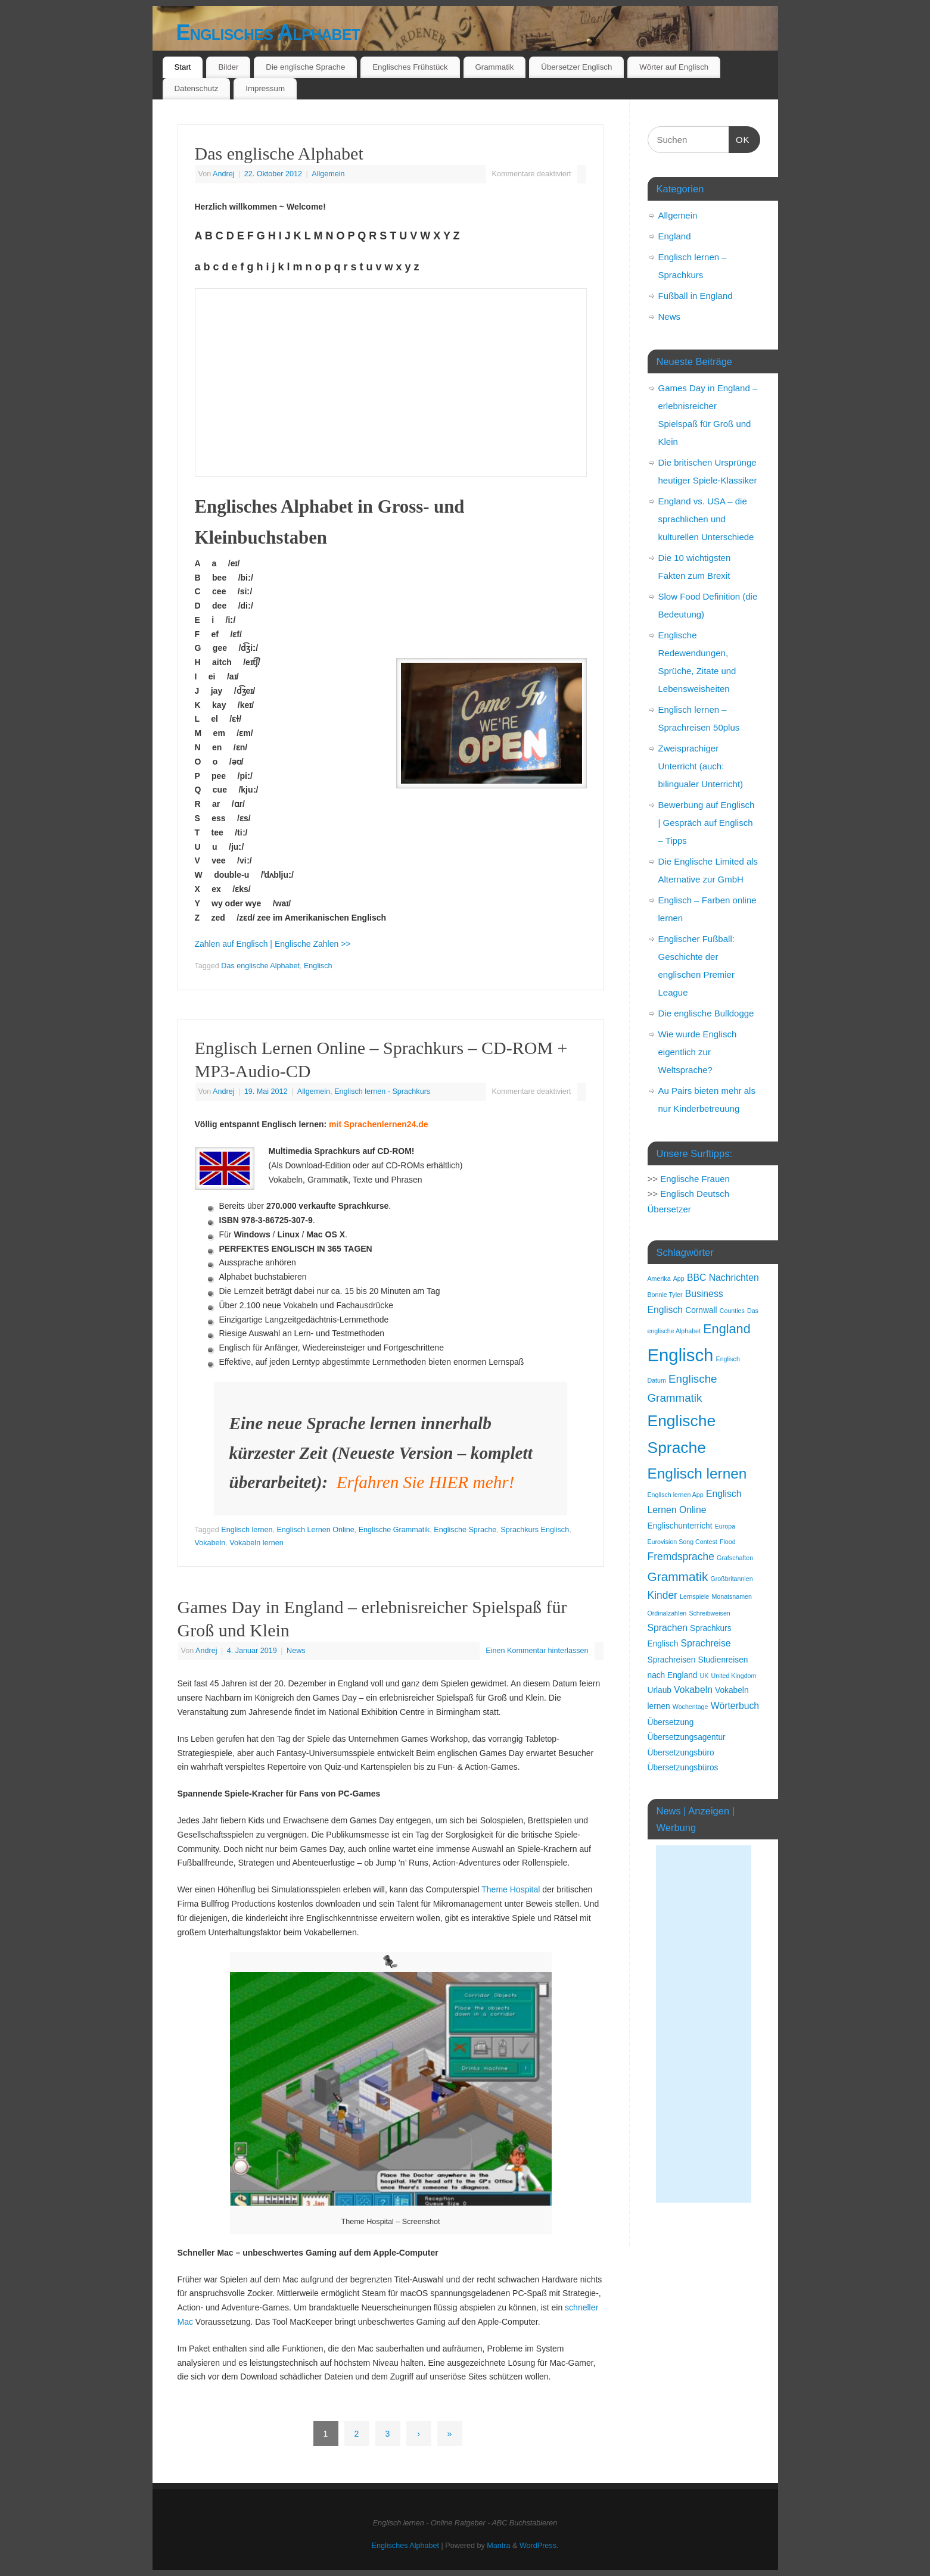 The height and width of the screenshot is (2576, 930). I want to click on Fußball in England, so click(695, 296).